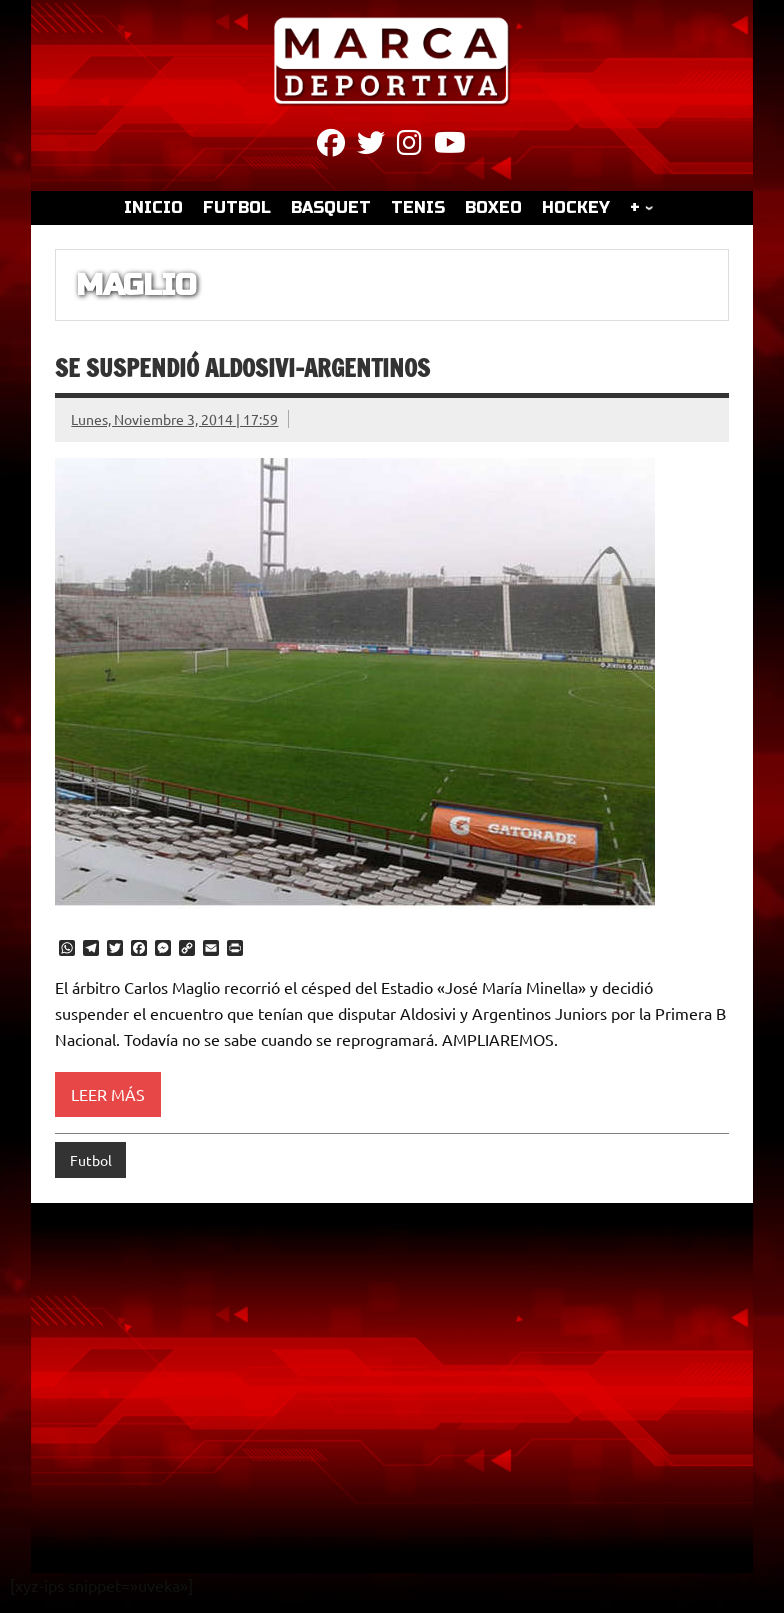 This screenshot has height=1613, width=784. Describe the element at coordinates (91, 1160) in the screenshot. I see `Futbol` at that location.